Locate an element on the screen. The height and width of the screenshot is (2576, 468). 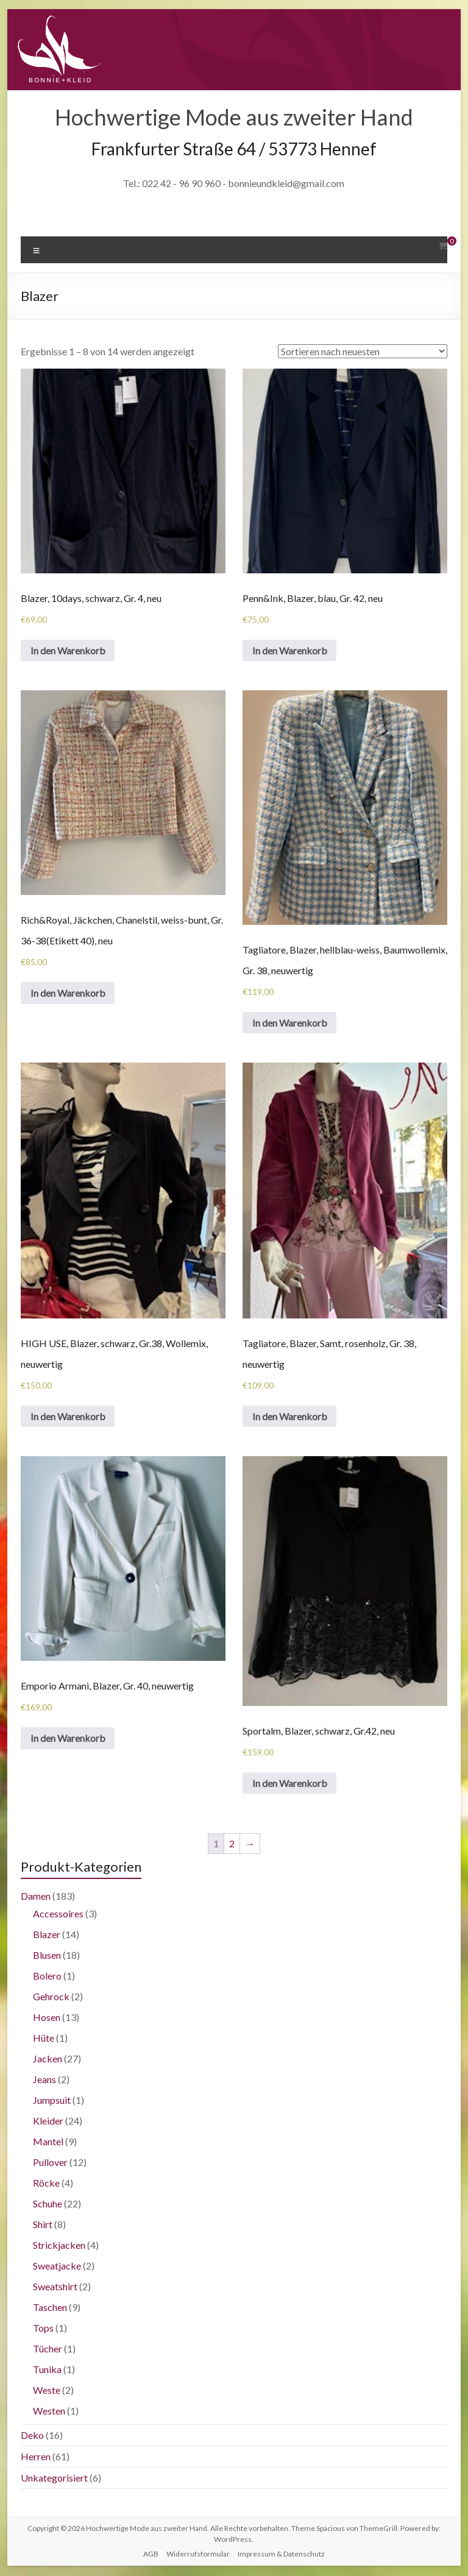
Blusen is located at coordinates (47, 1956).